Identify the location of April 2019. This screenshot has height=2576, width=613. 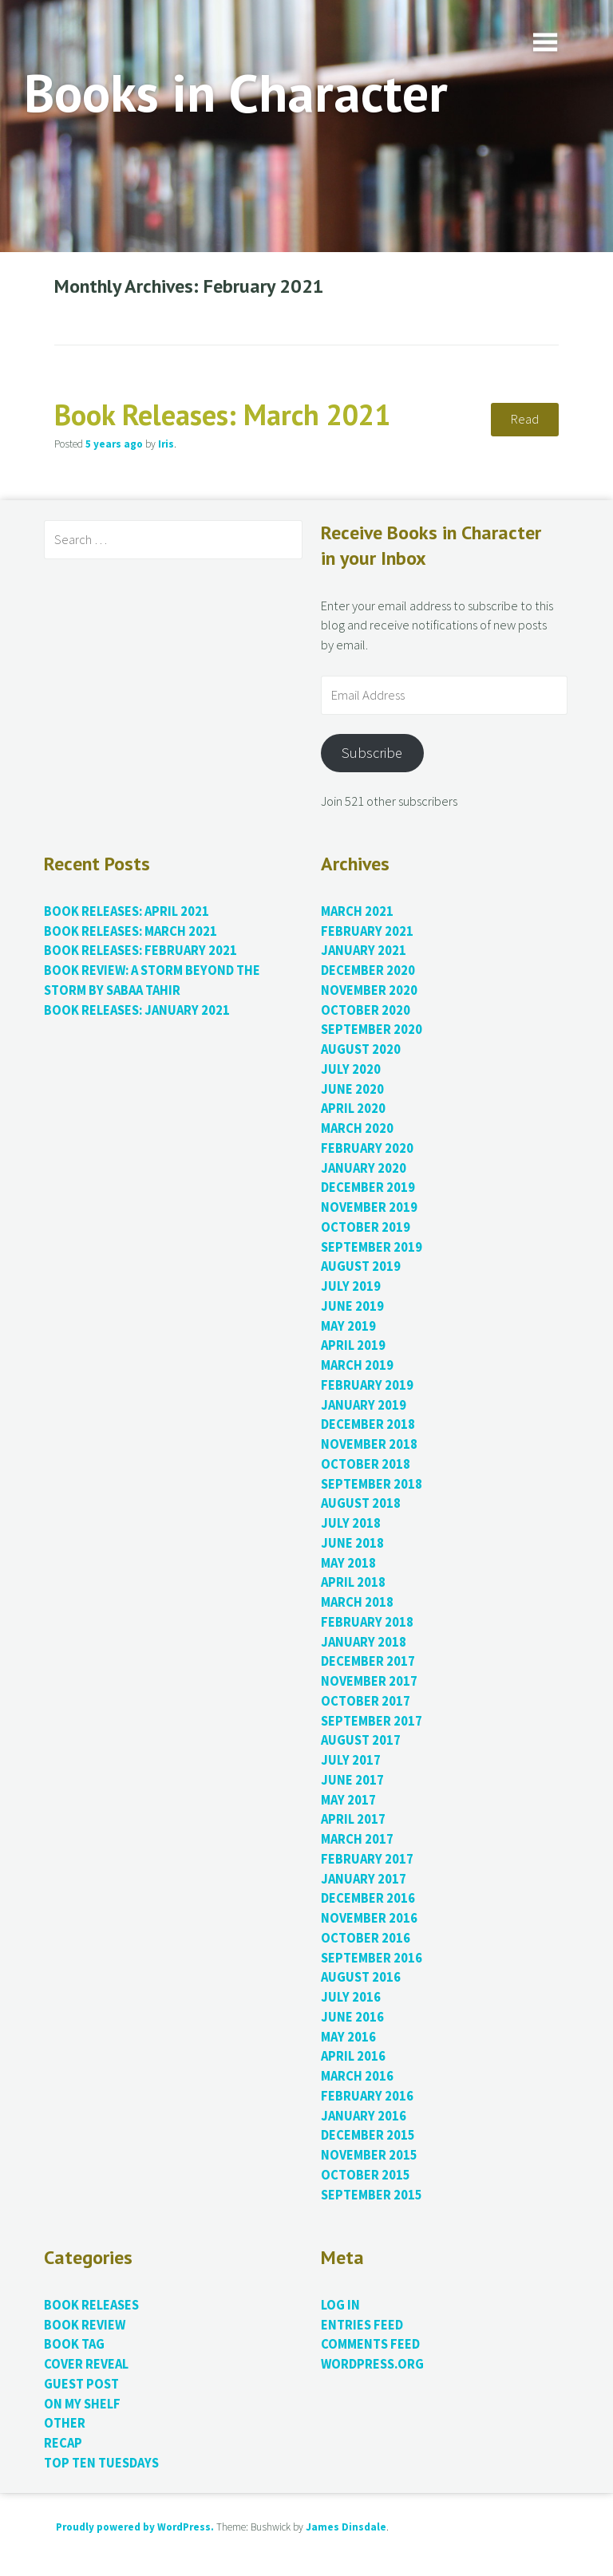
(353, 1345).